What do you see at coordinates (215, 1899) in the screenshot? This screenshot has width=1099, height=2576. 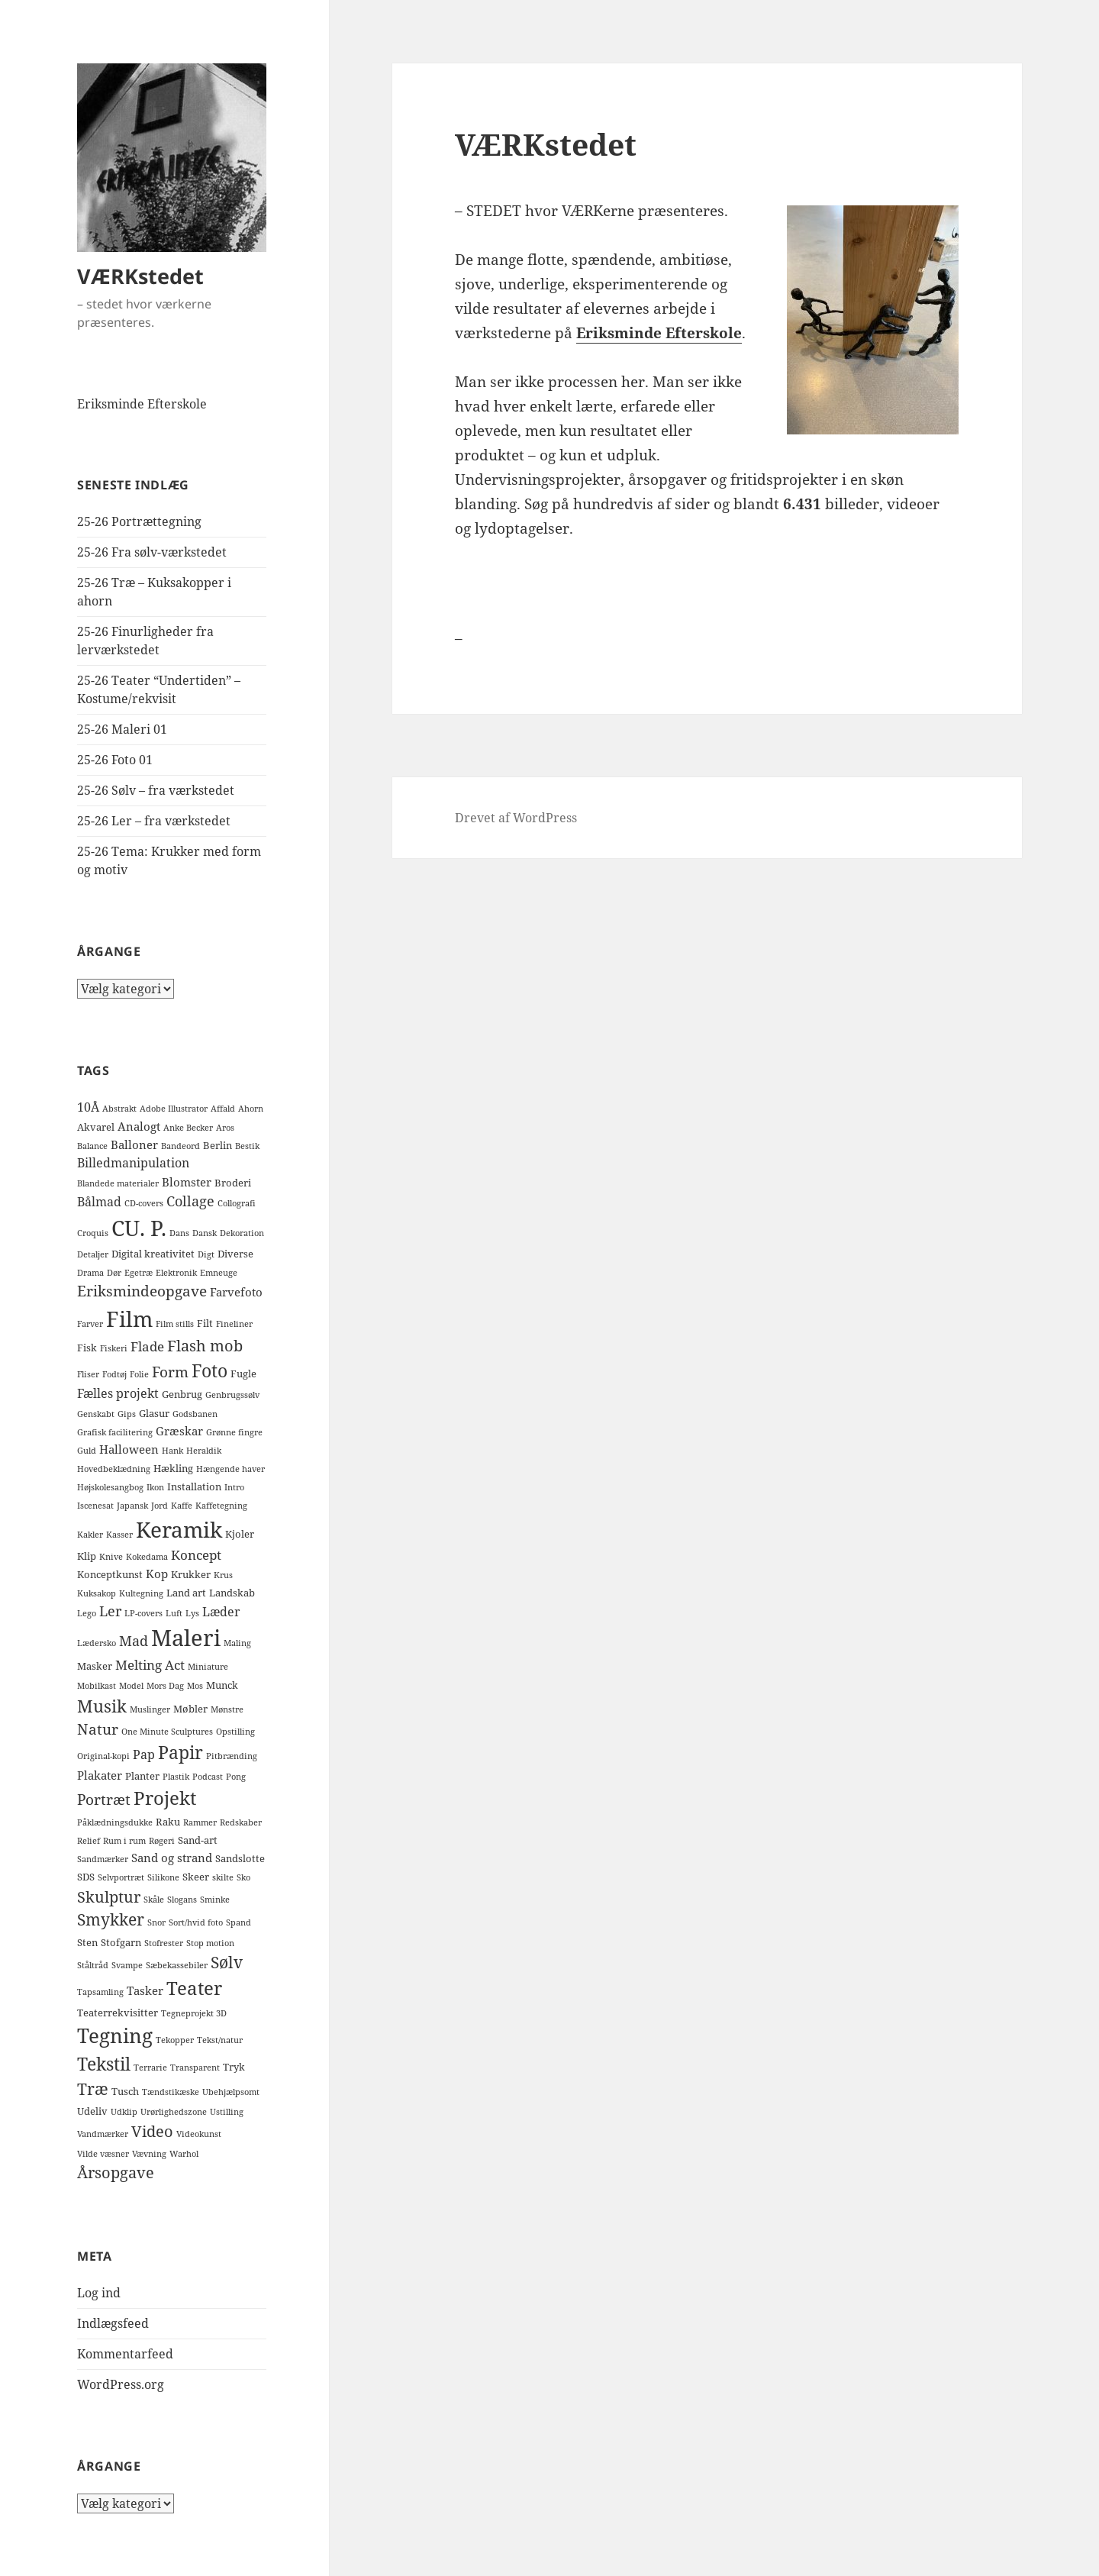 I see `Sminke [Sminke (1 element)]` at bounding box center [215, 1899].